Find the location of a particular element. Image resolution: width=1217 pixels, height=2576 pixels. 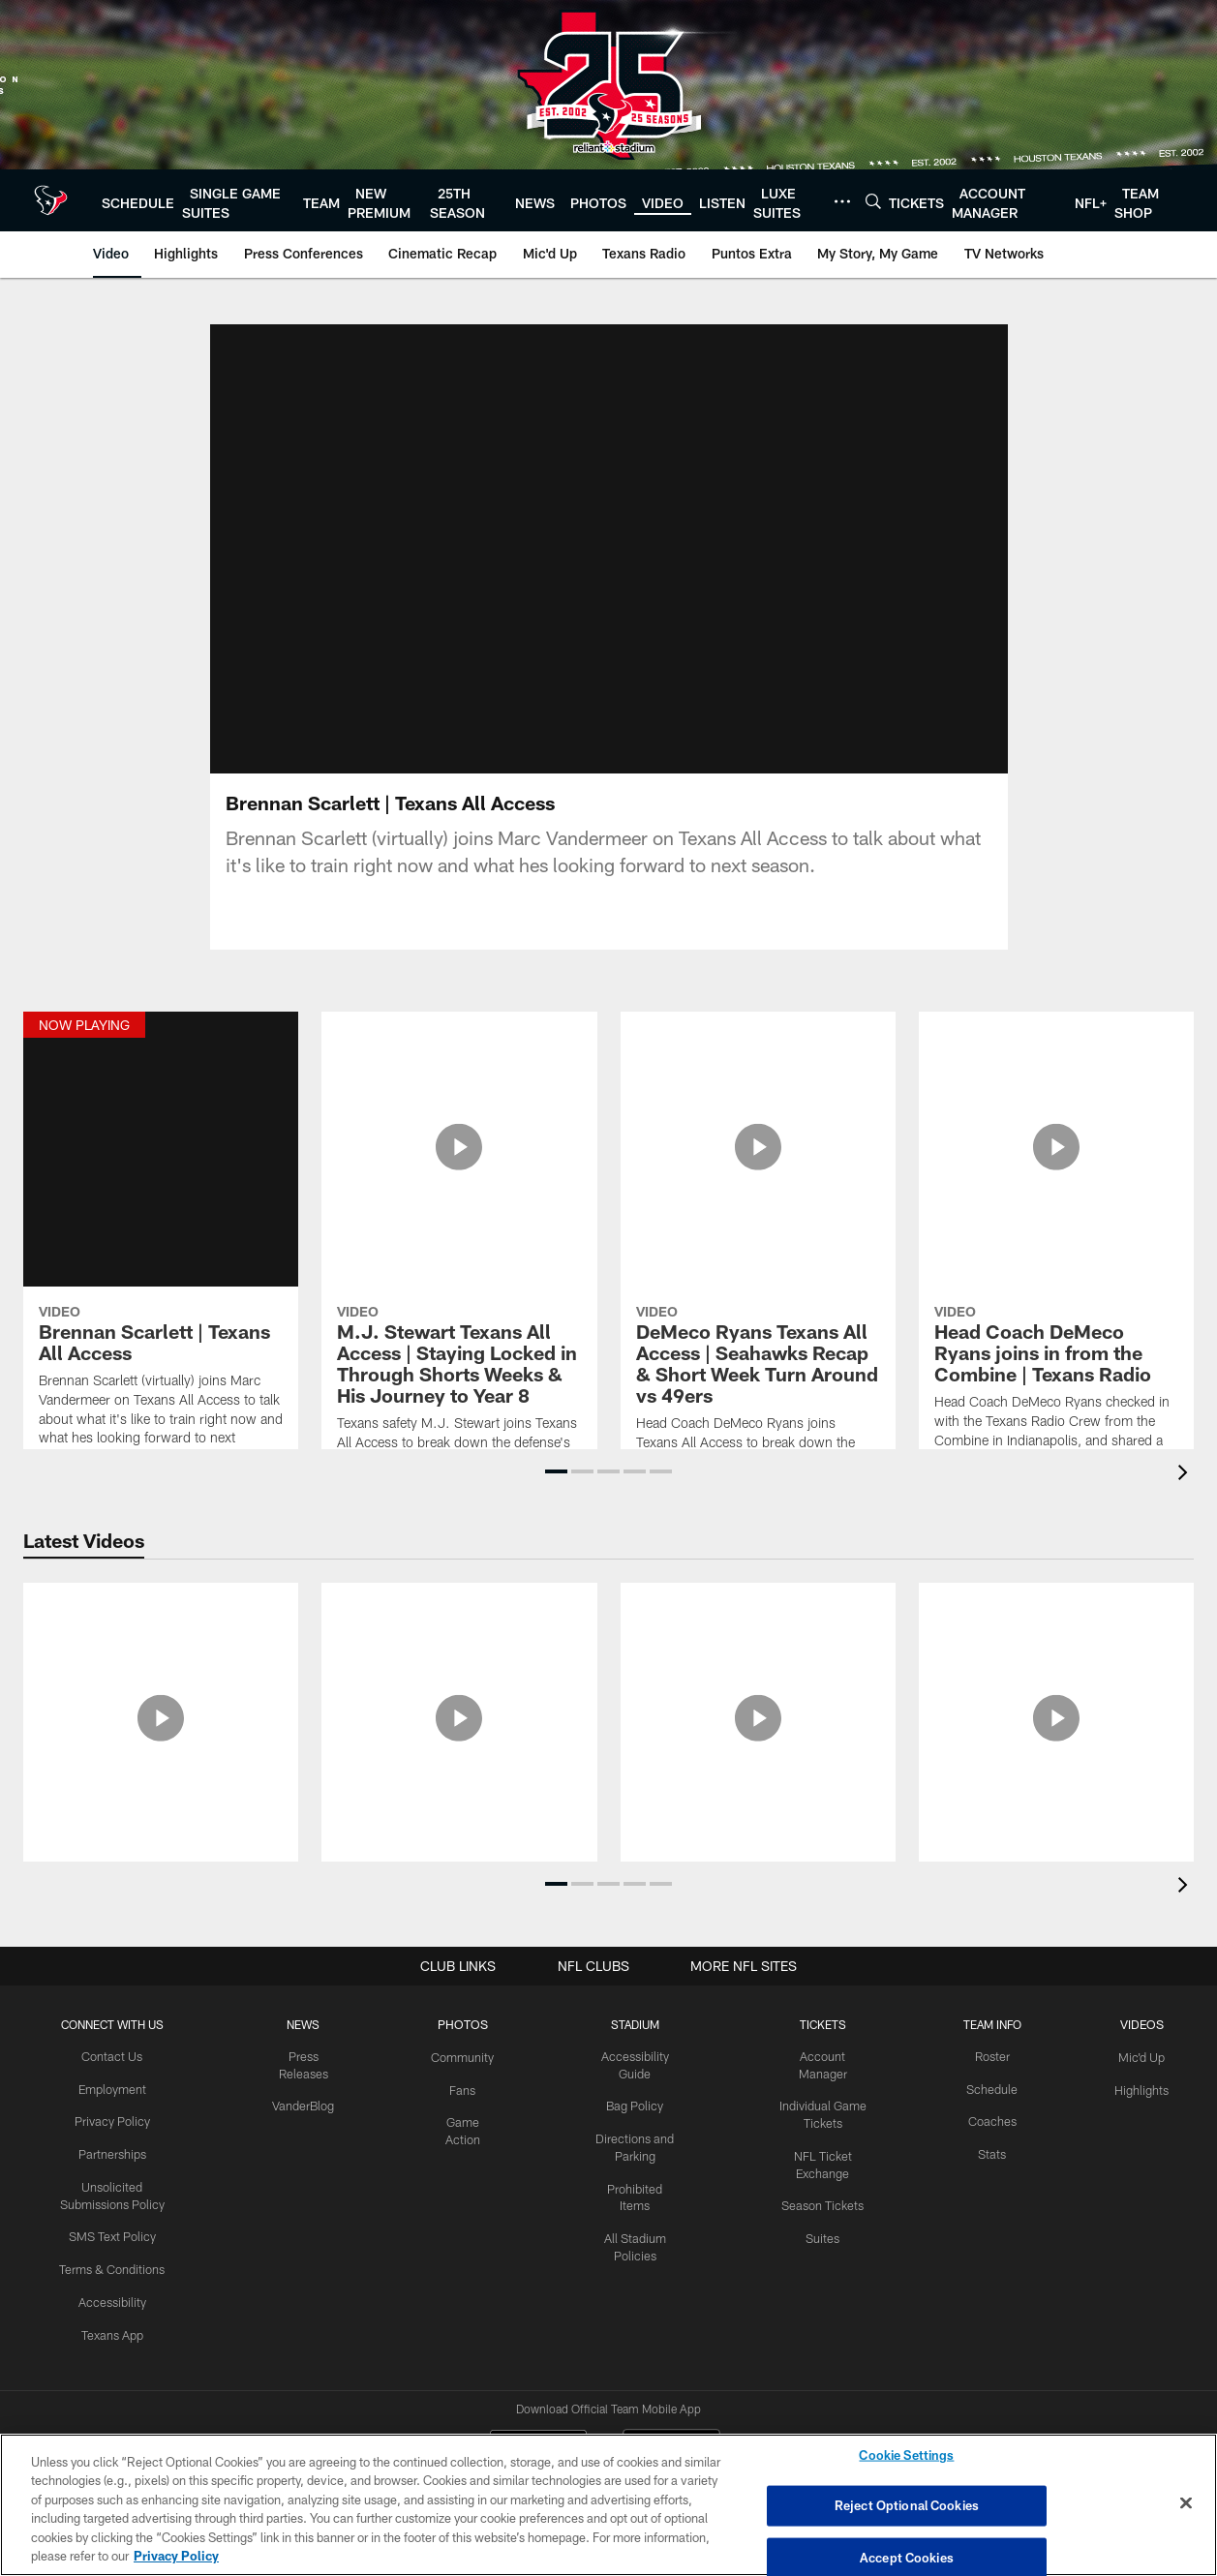

[region] is located at coordinates (608, 2505).